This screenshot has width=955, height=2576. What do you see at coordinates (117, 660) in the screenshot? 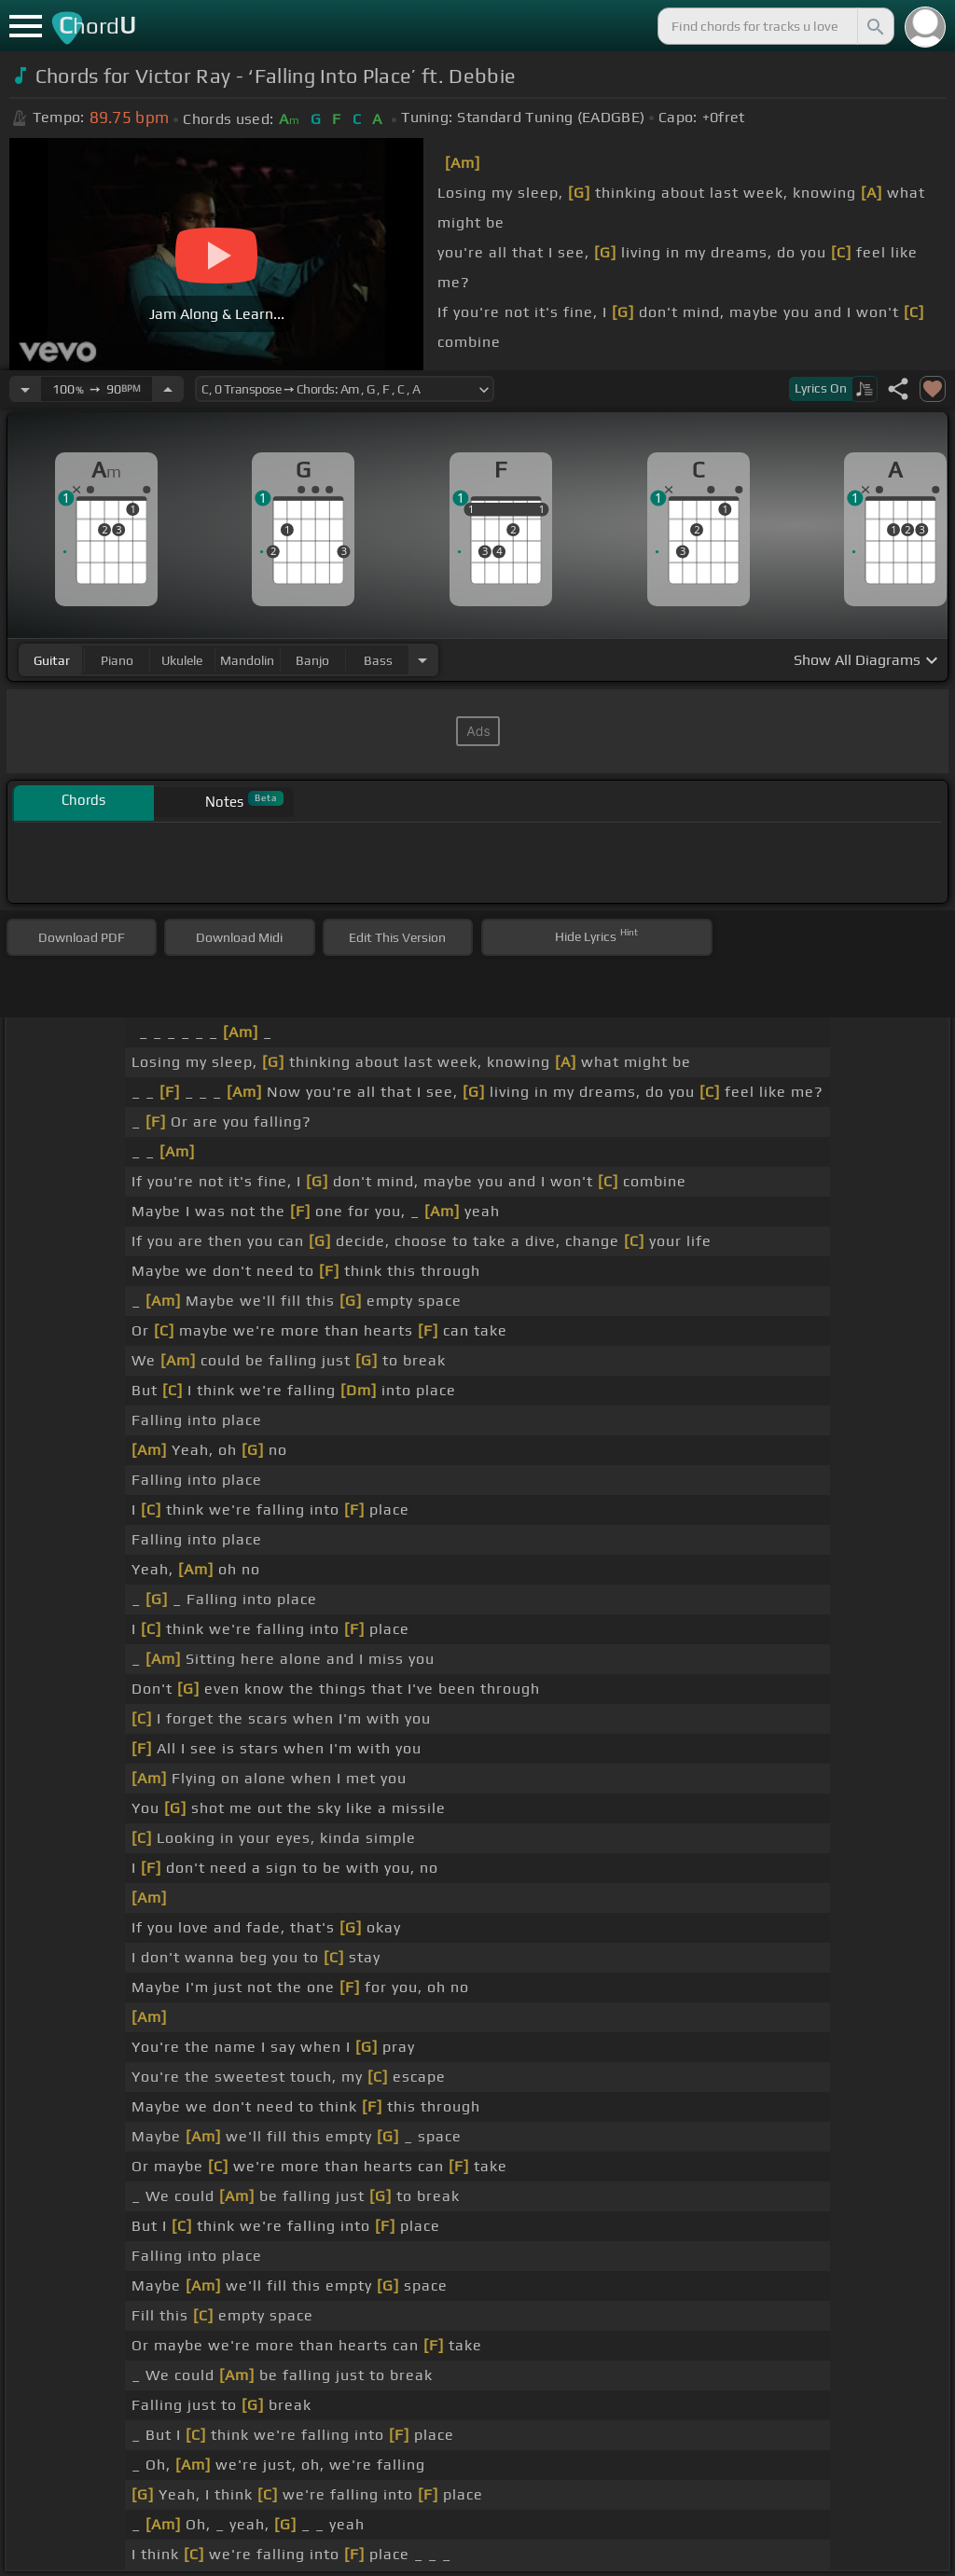
I see `piano` at bounding box center [117, 660].